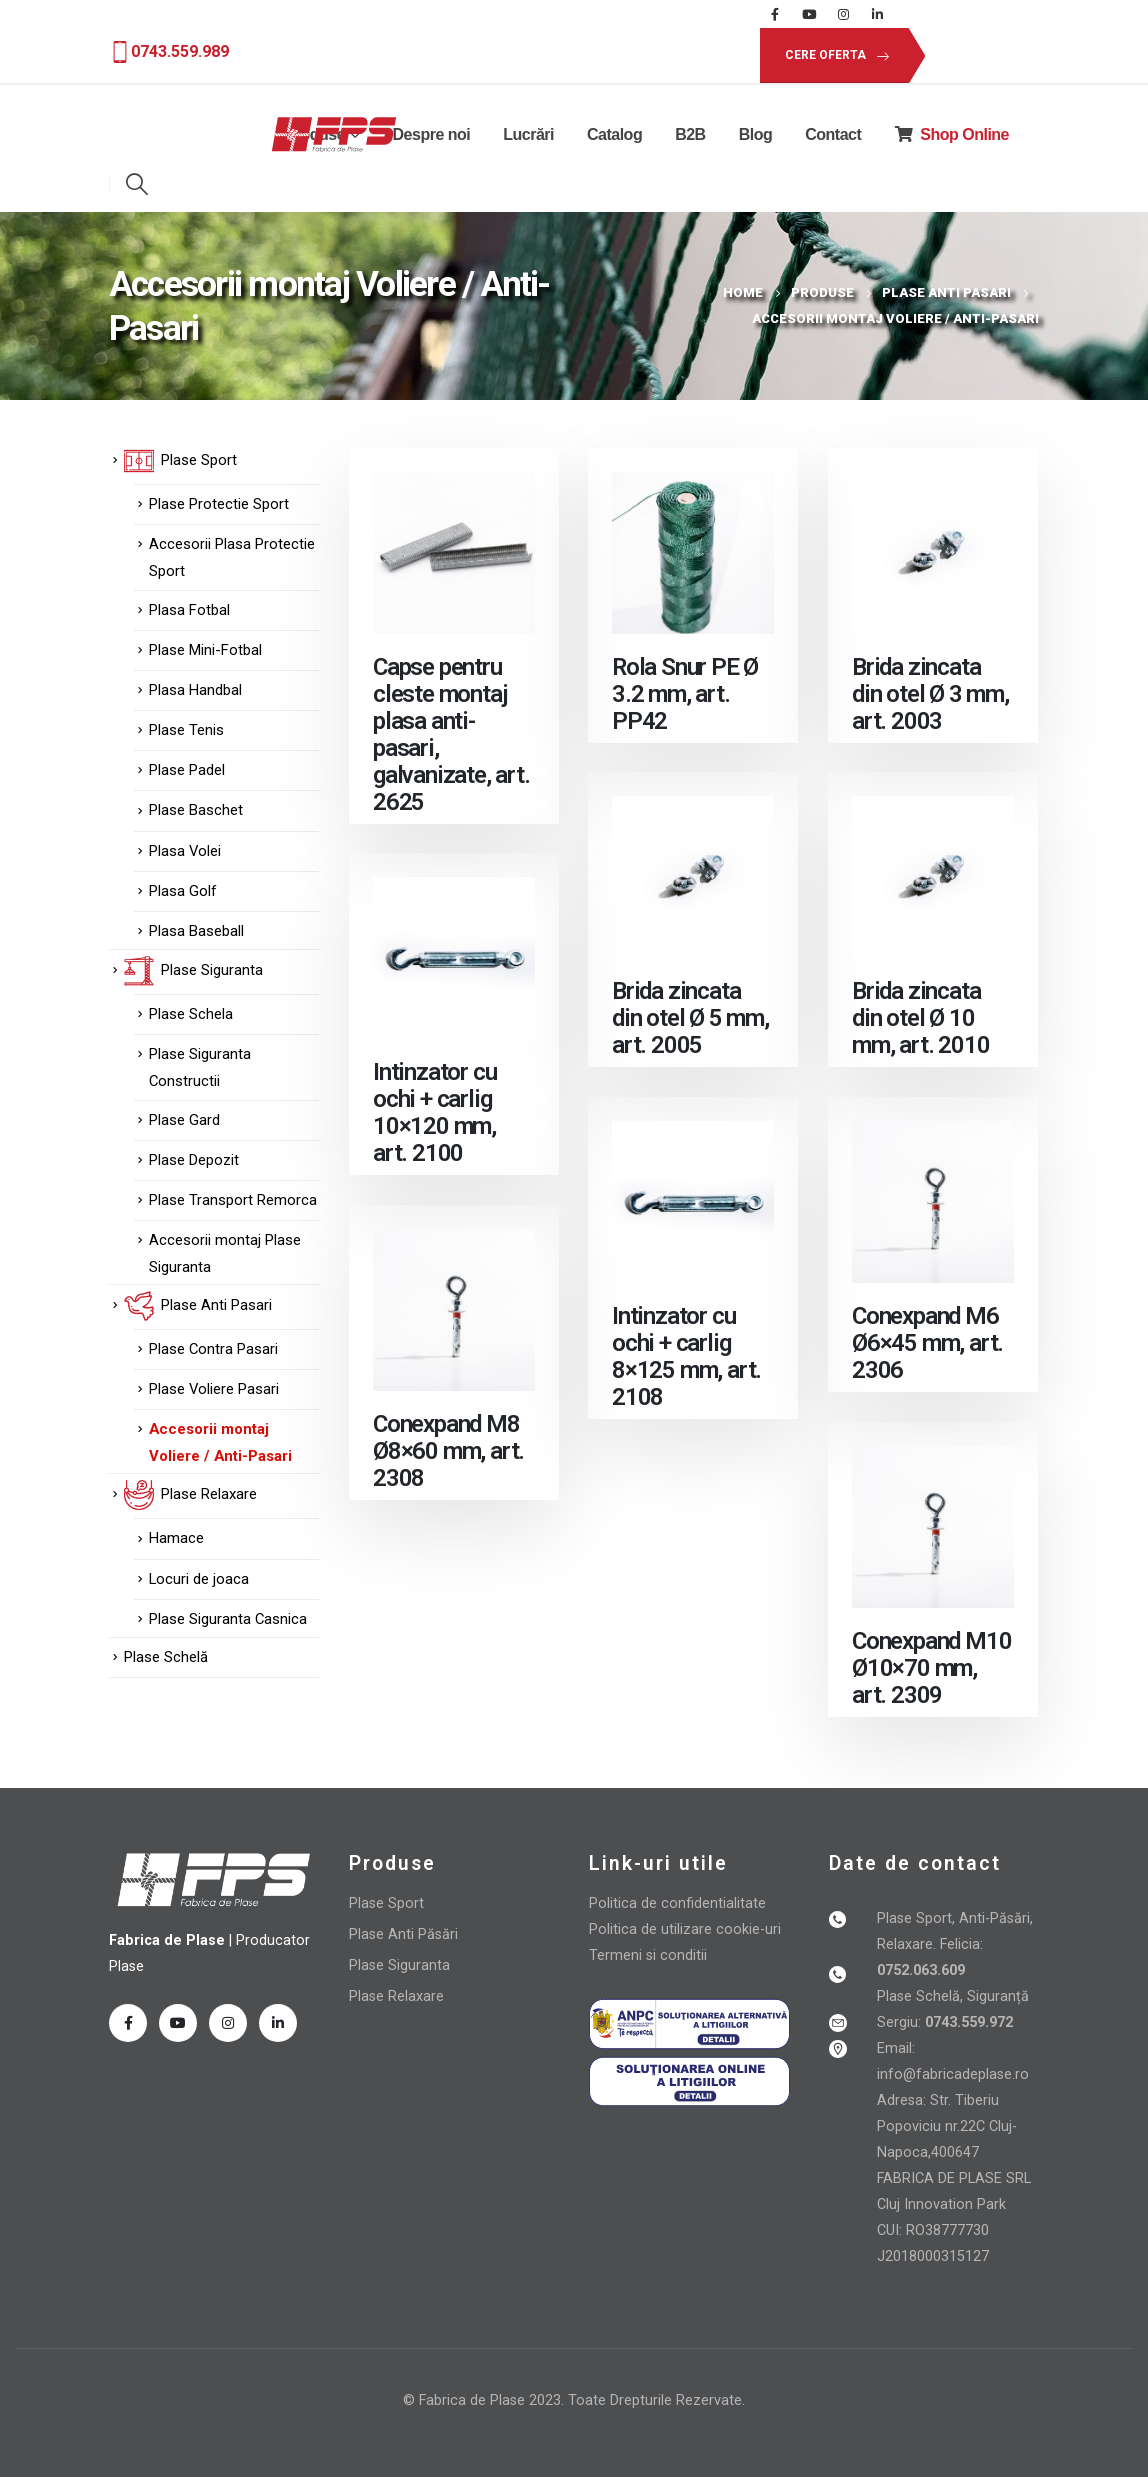 This screenshot has height=2477, width=1148. I want to click on Plase Protectie Sport, so click(219, 504).